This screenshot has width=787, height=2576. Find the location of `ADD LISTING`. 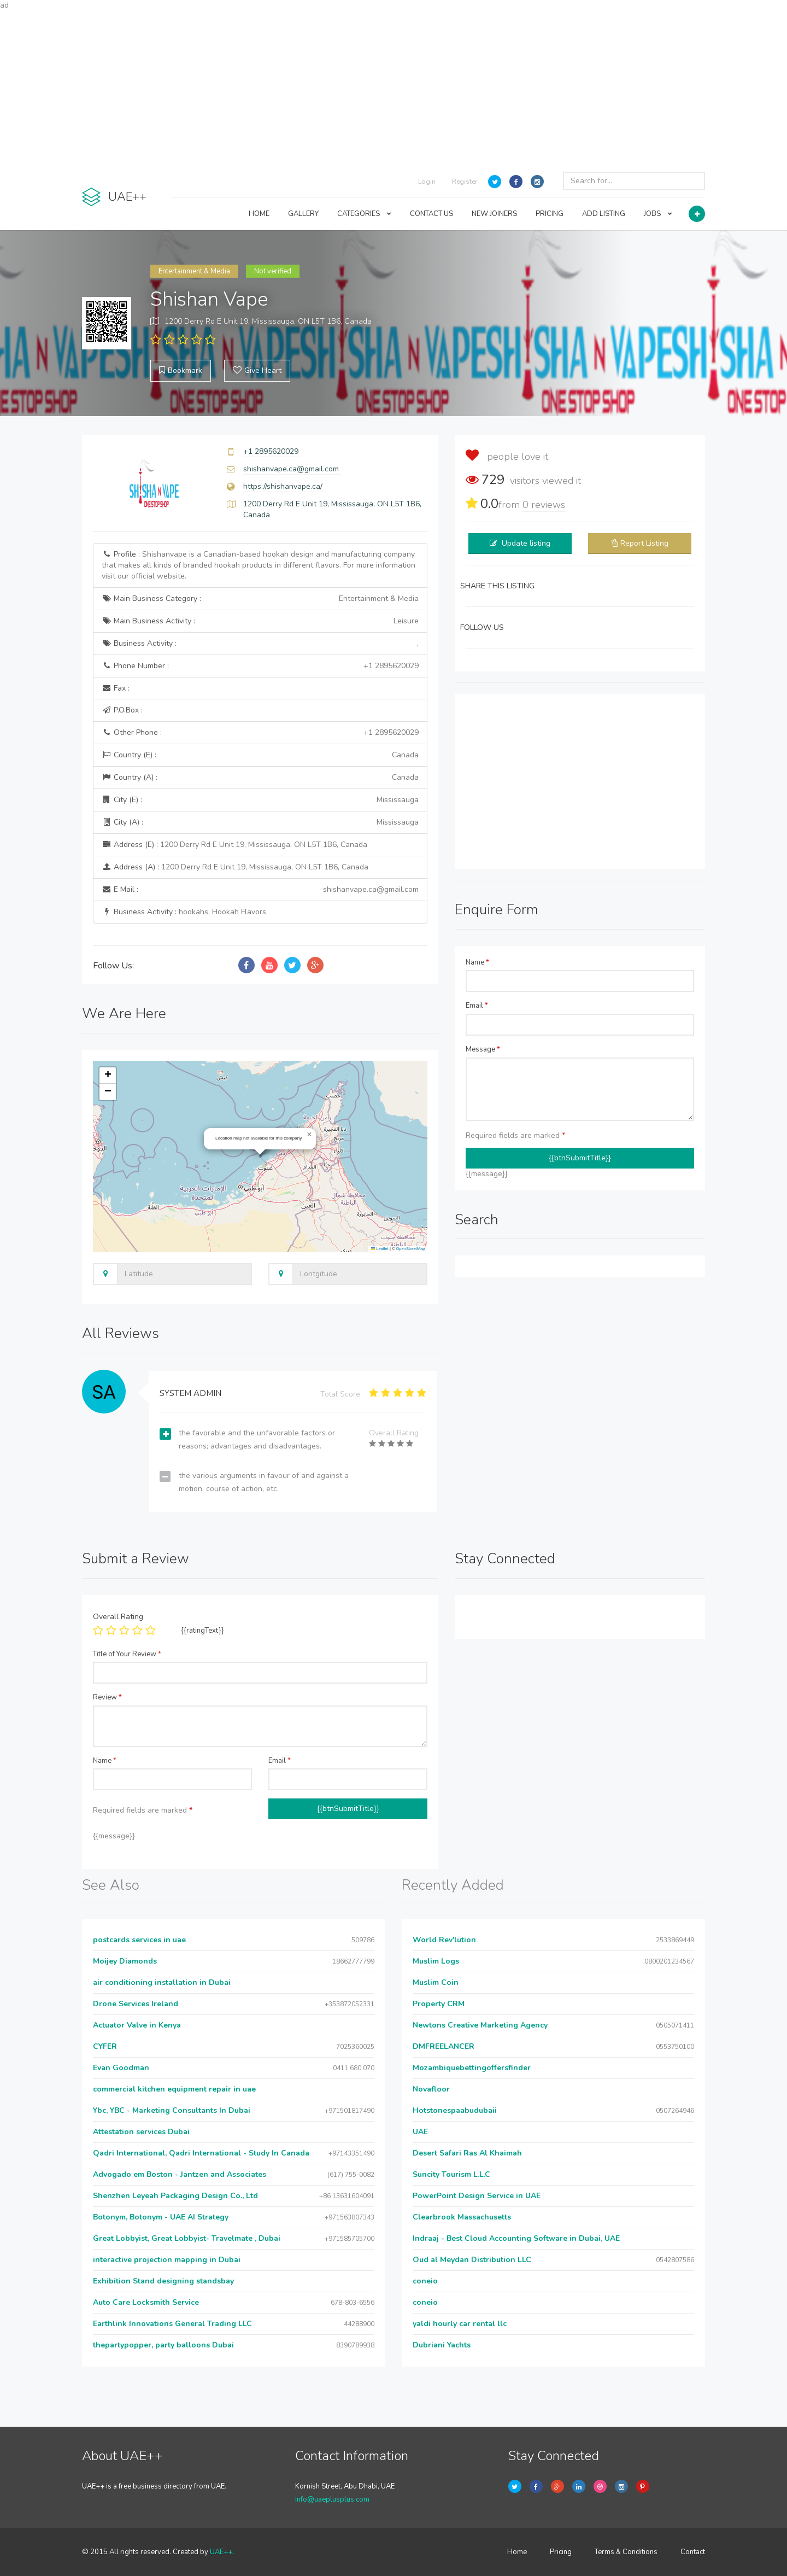

ADD LISTING is located at coordinates (603, 214).